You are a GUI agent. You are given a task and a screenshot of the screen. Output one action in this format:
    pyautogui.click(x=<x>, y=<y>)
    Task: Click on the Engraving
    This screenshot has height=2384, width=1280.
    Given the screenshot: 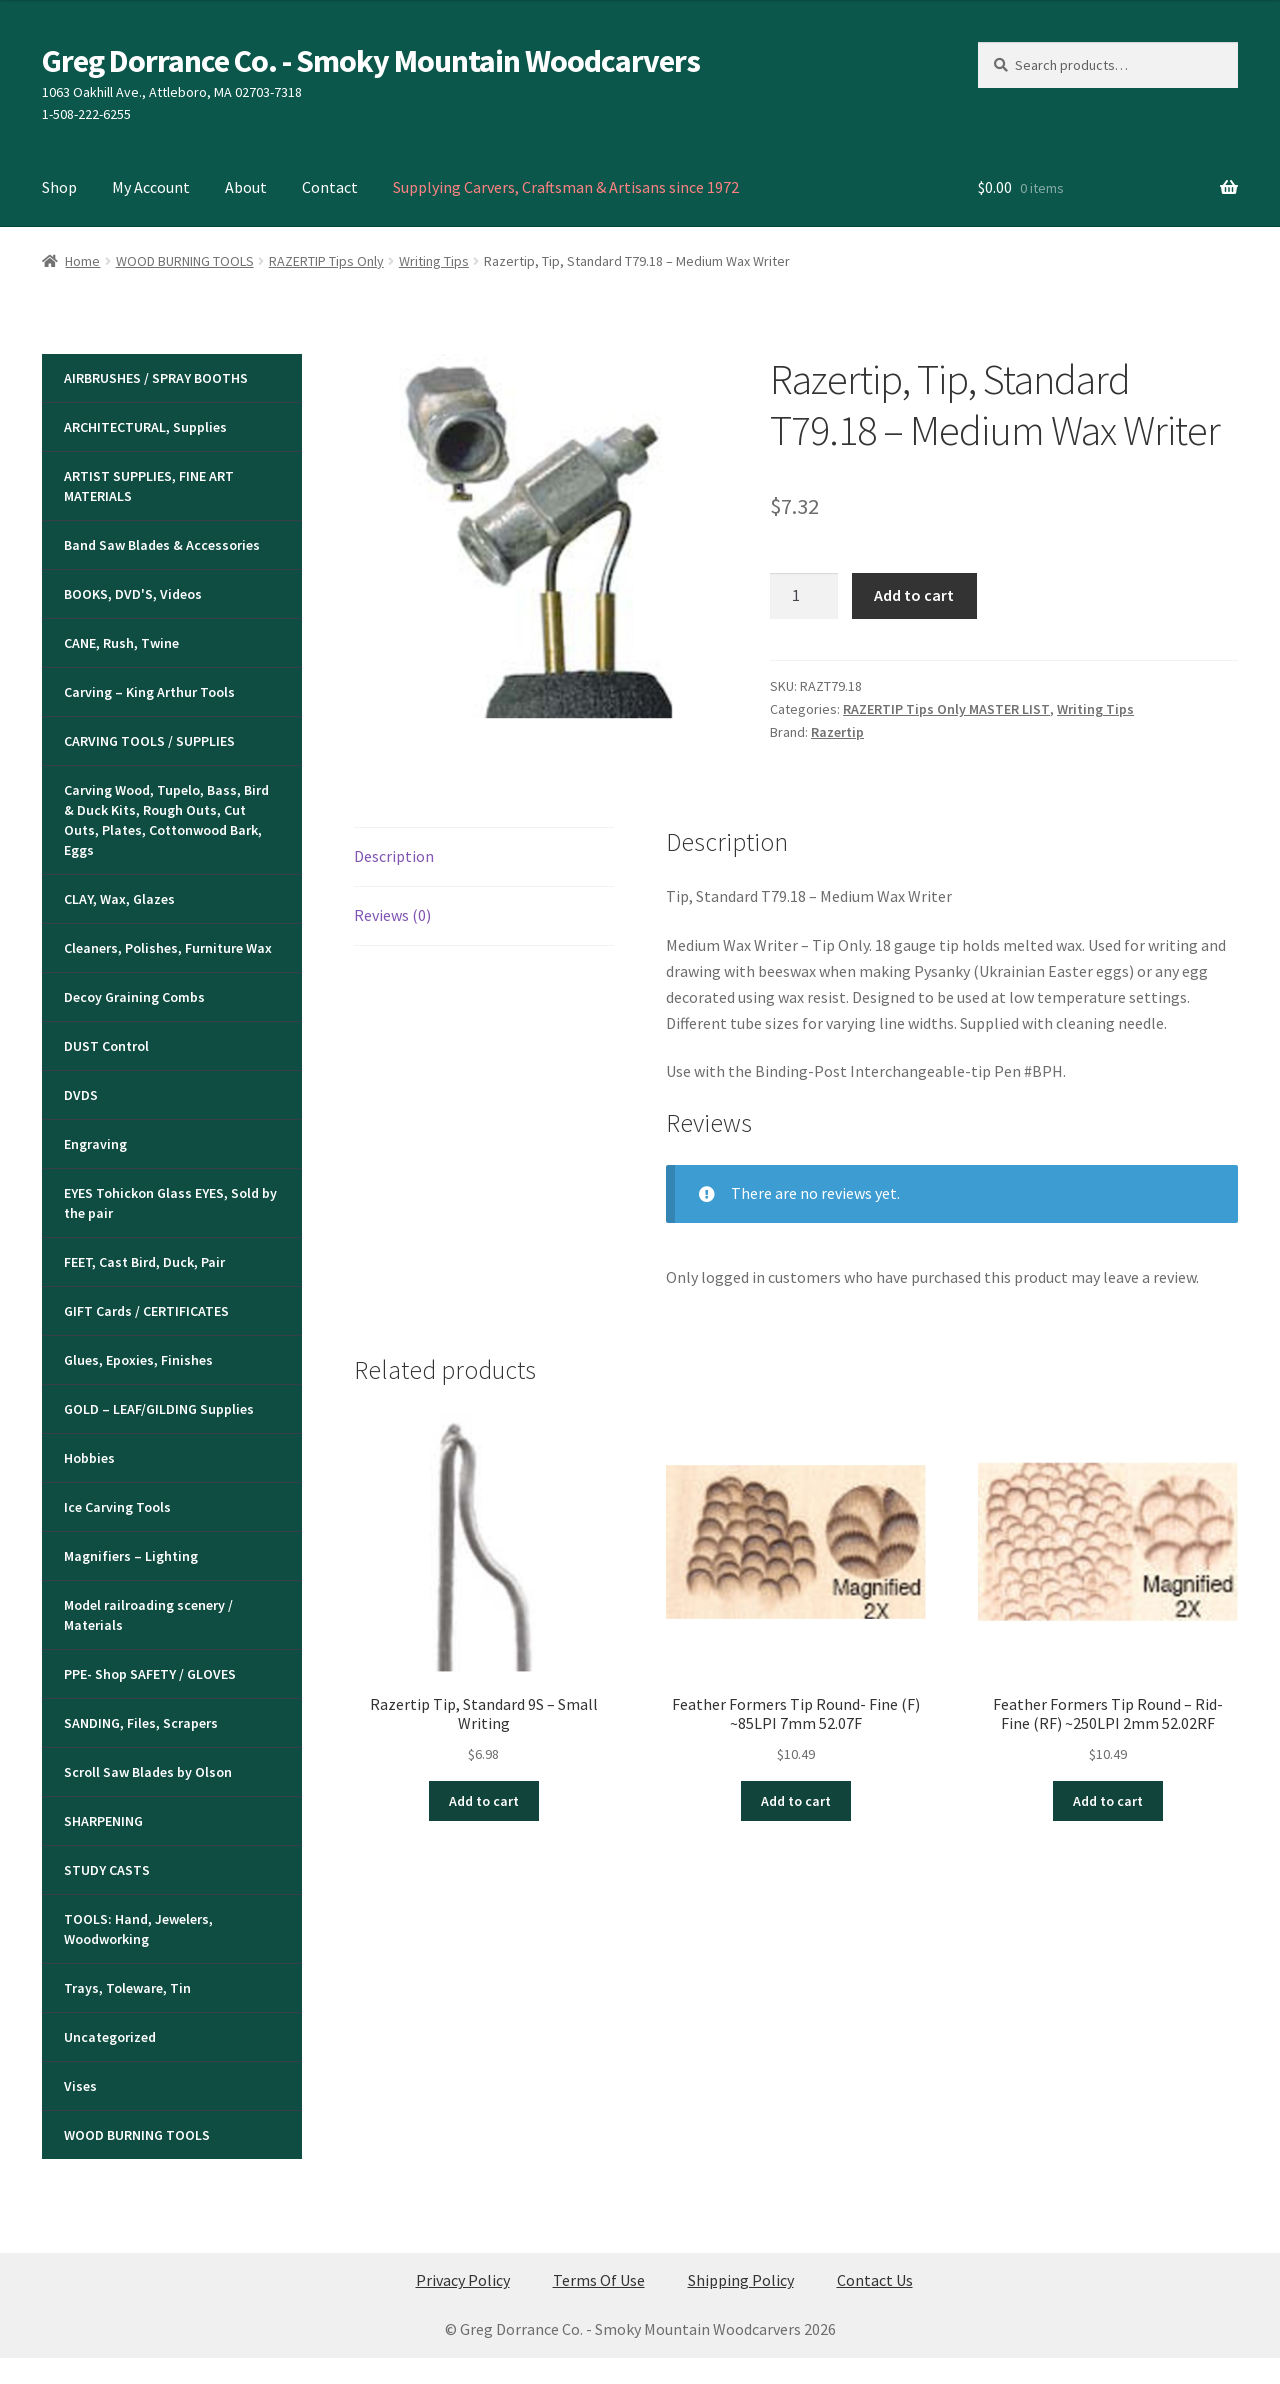 What is the action you would take?
    pyautogui.click(x=95, y=1144)
    